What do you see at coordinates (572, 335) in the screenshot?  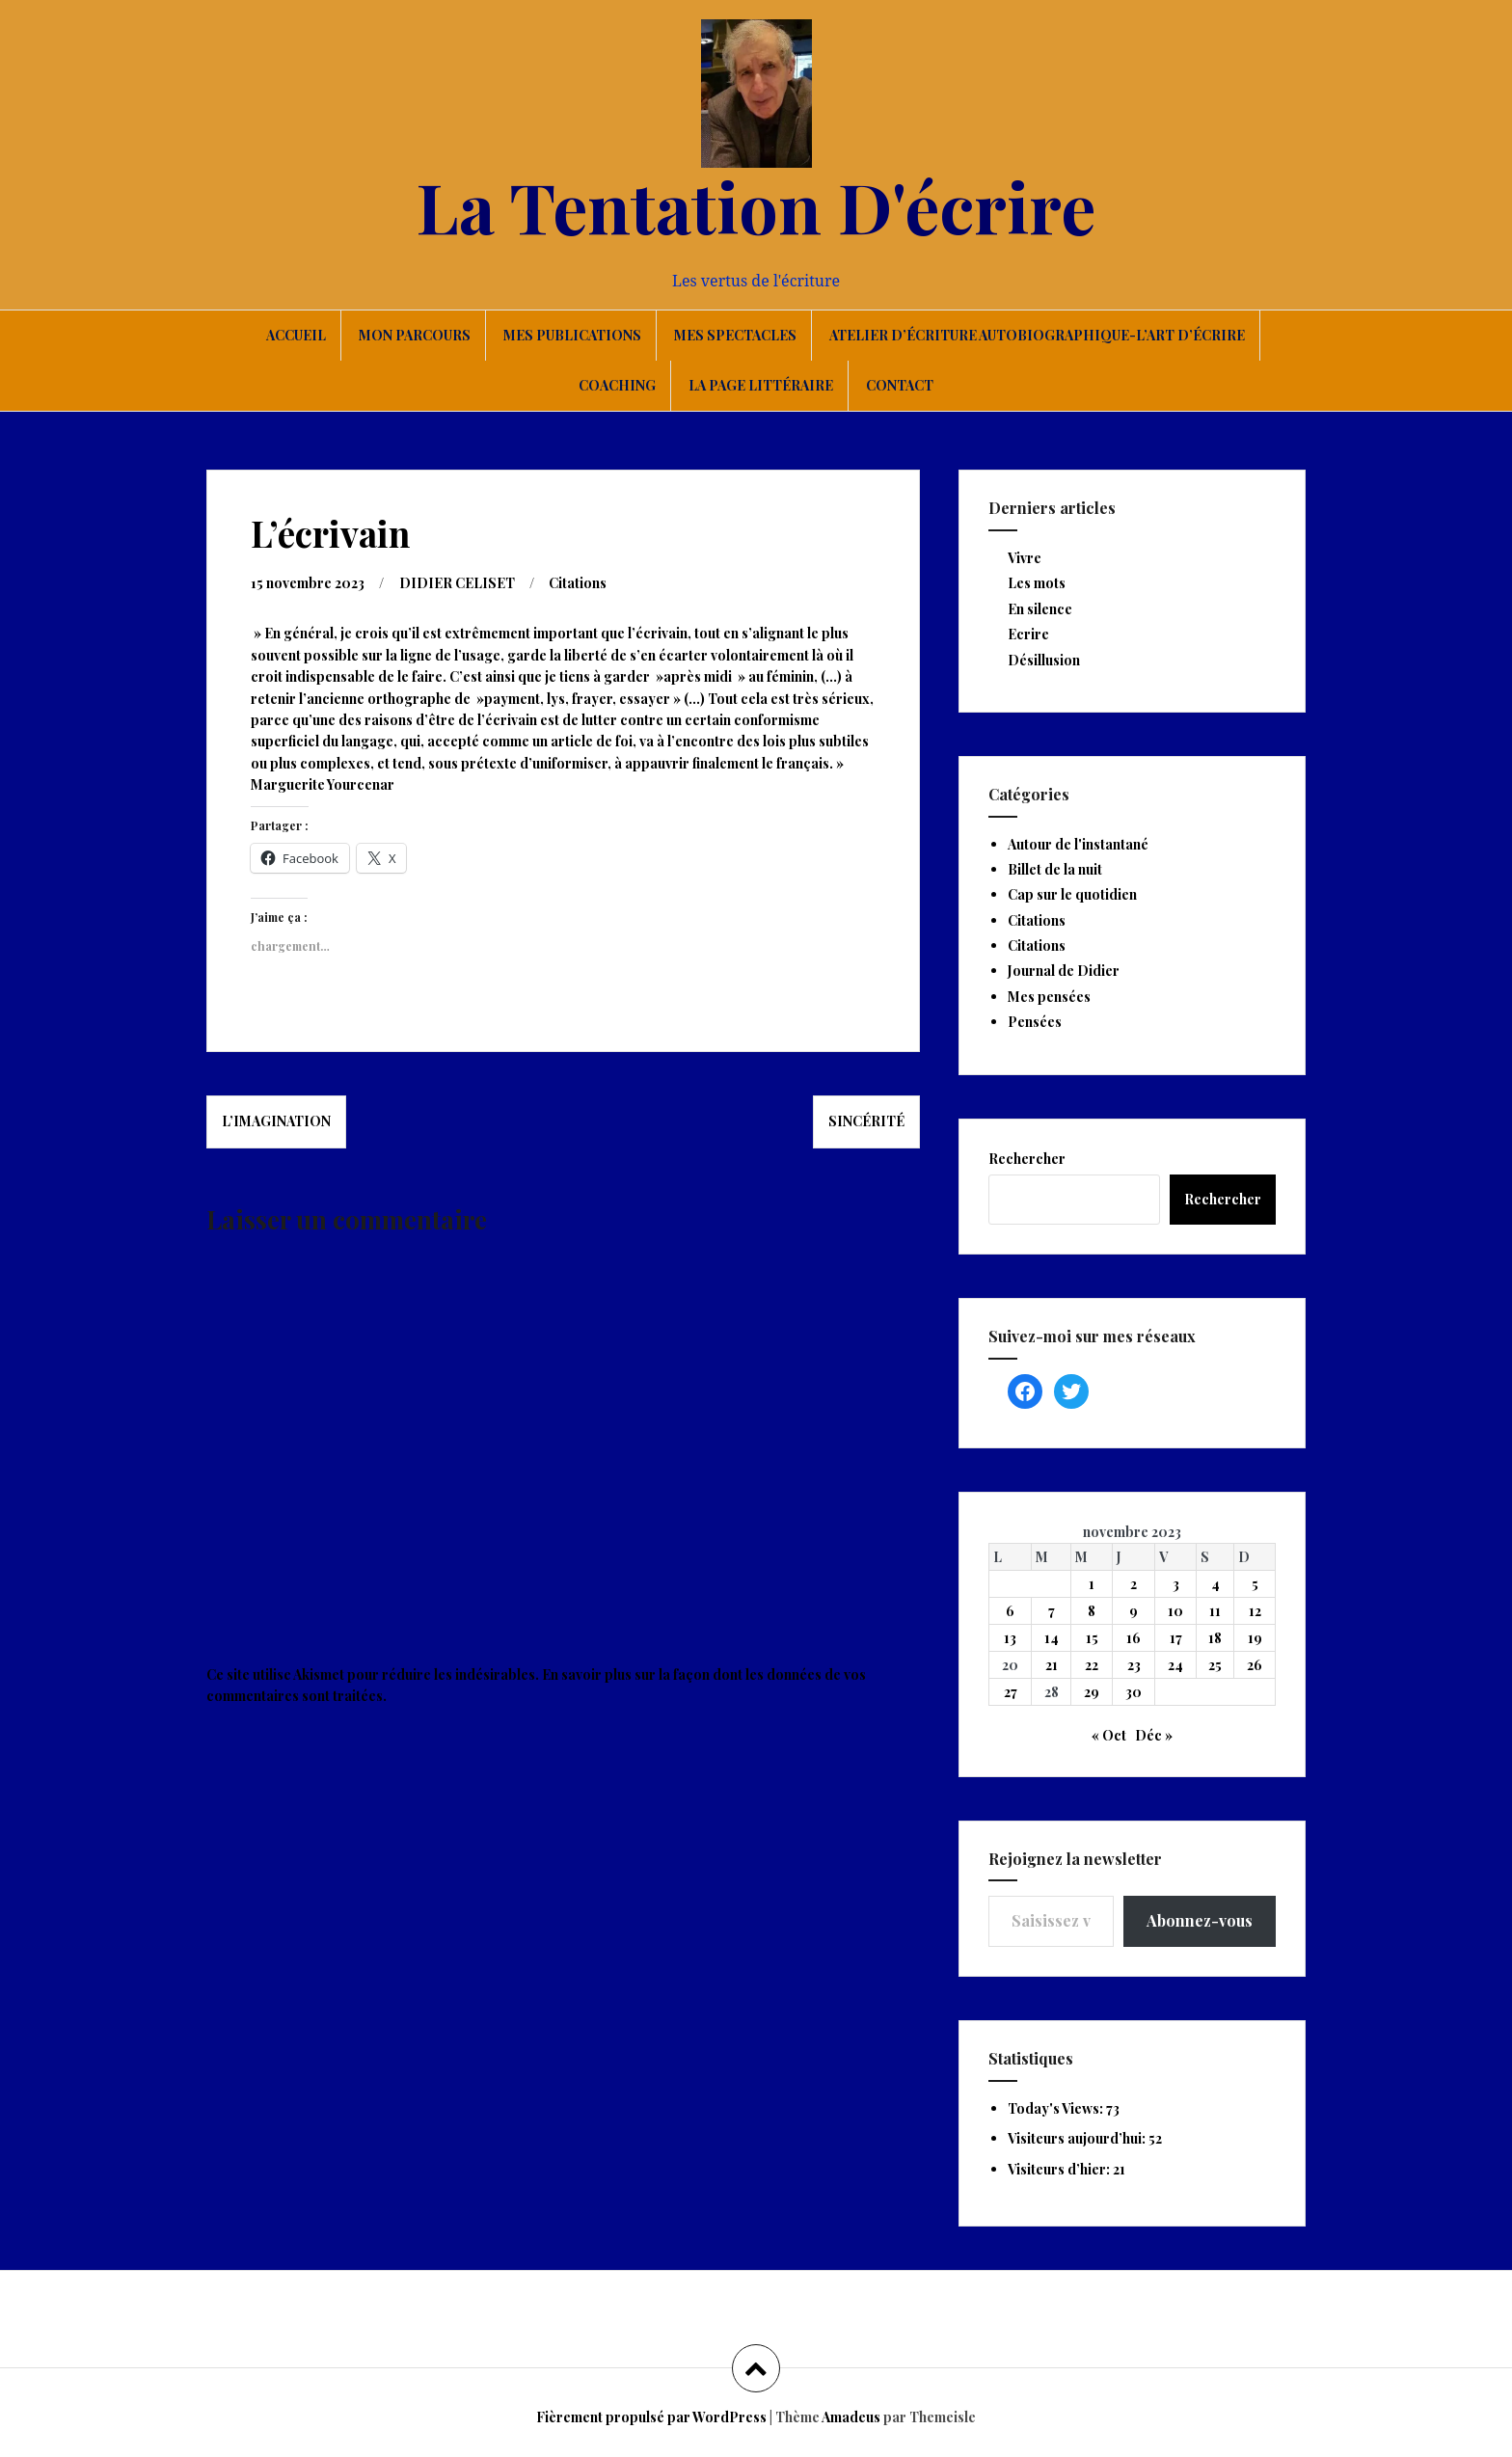 I see `Mes publications` at bounding box center [572, 335].